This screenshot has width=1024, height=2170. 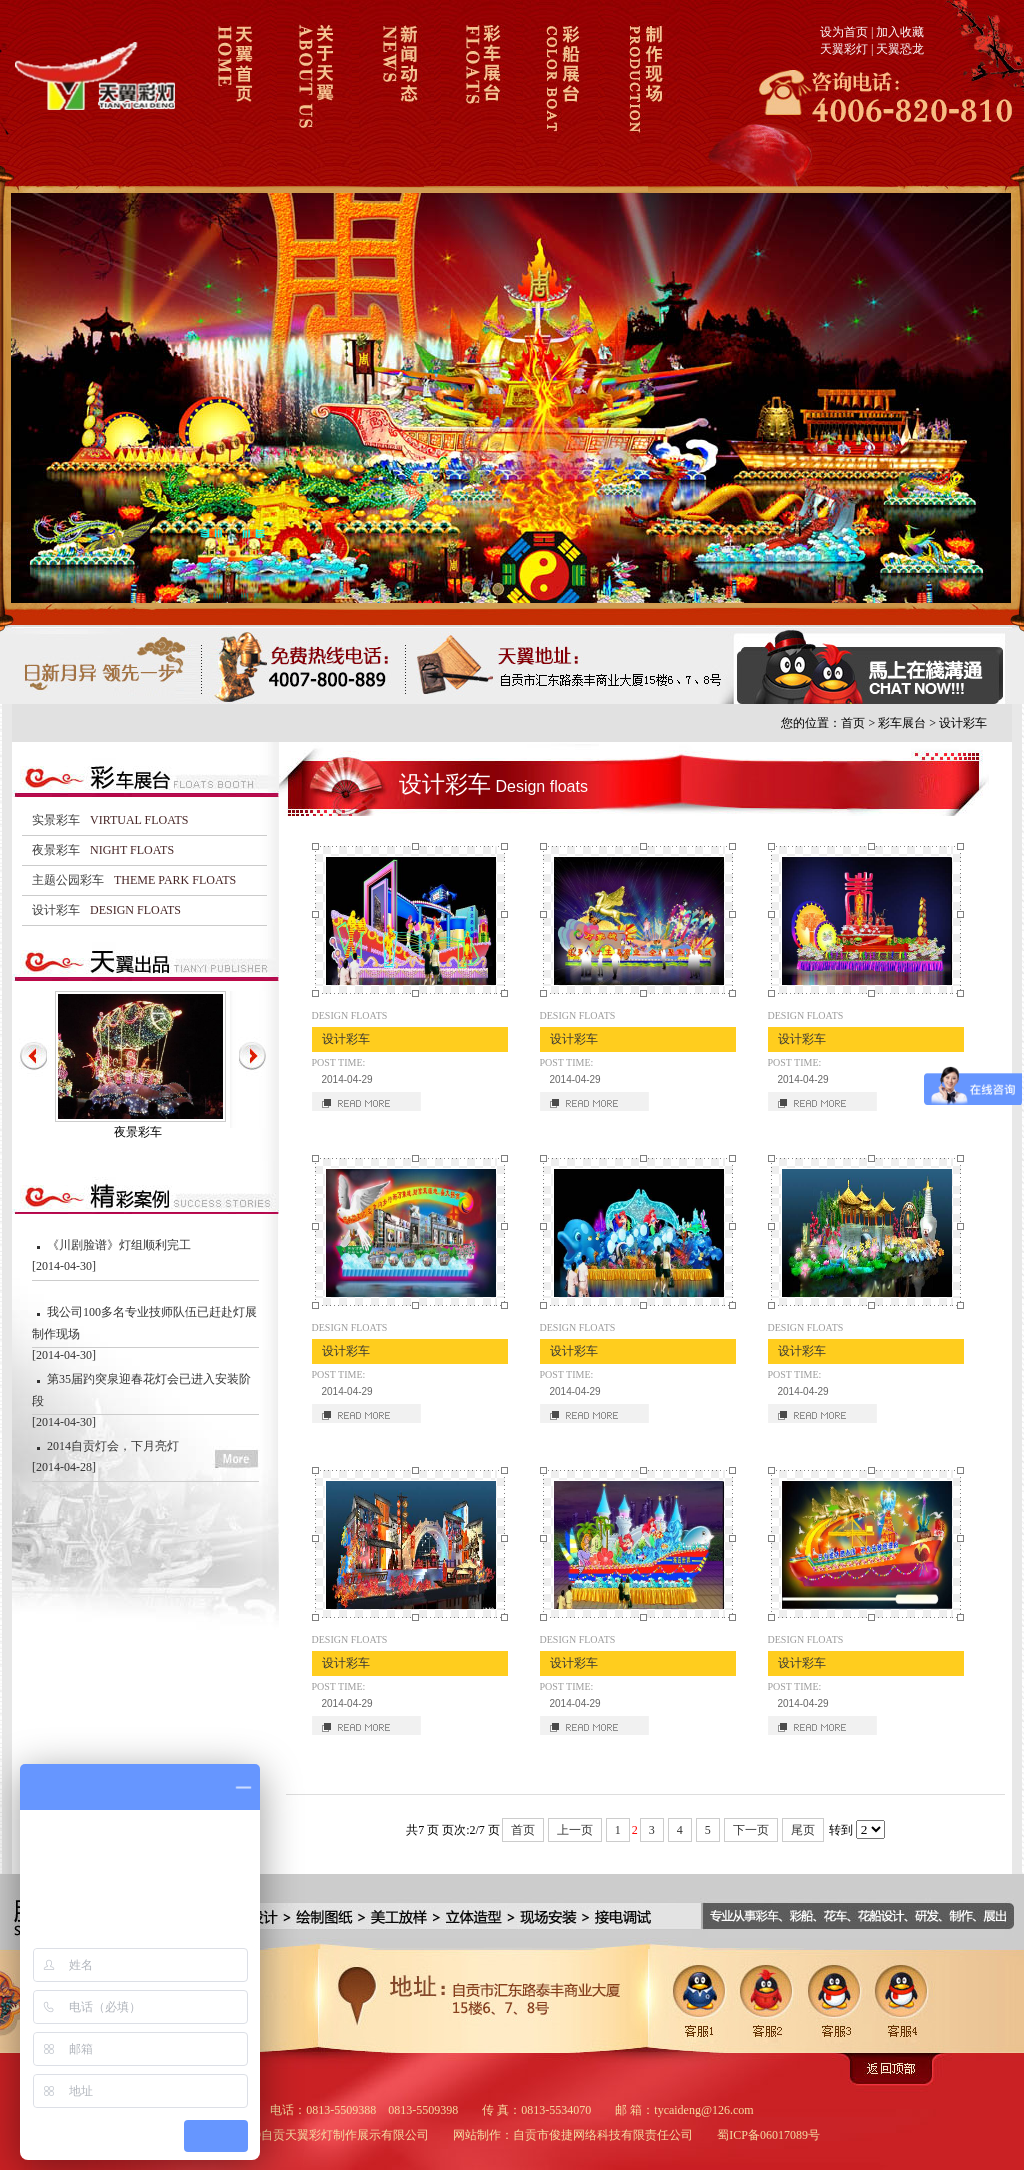 What do you see at coordinates (314, 93) in the screenshot?
I see `关于天翼` at bounding box center [314, 93].